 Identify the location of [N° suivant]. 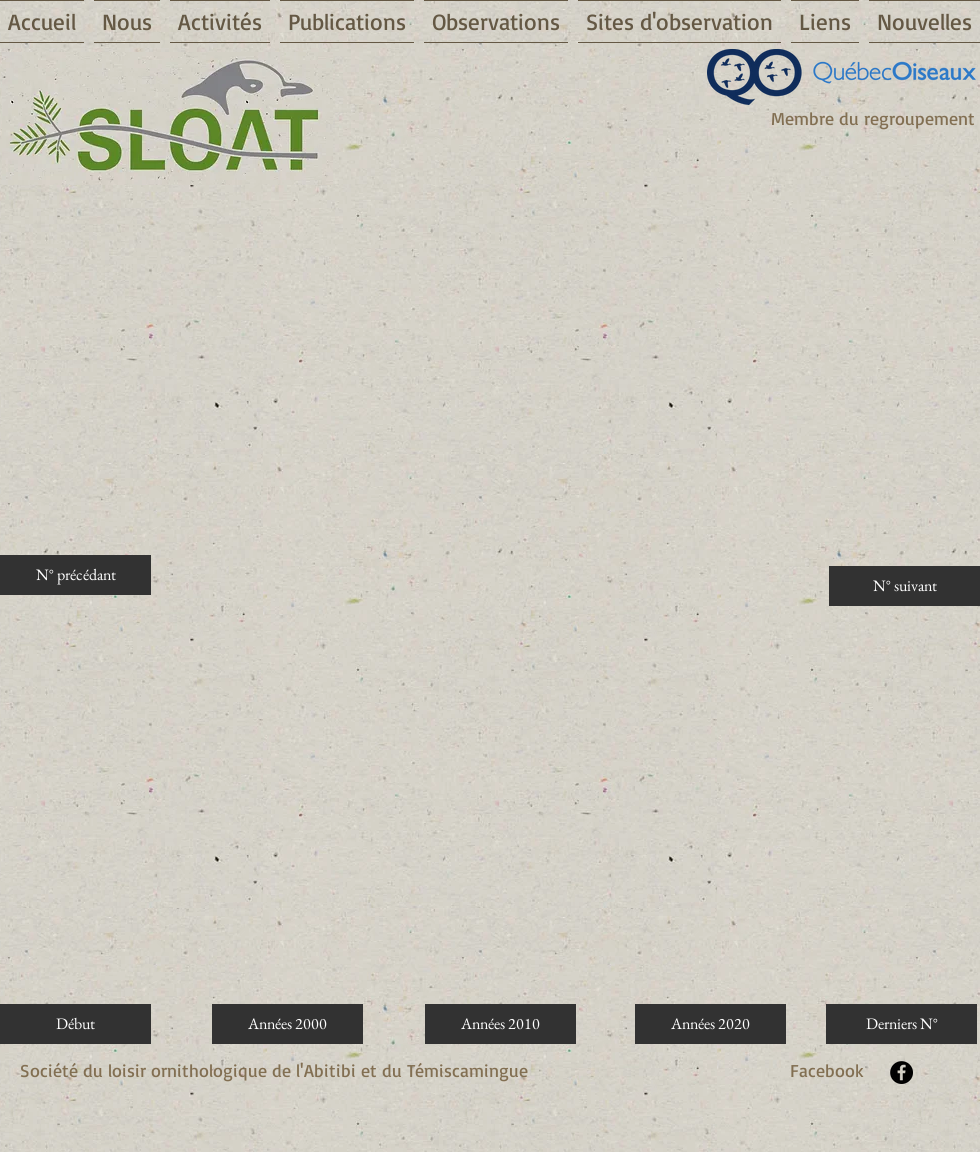
(904, 586).